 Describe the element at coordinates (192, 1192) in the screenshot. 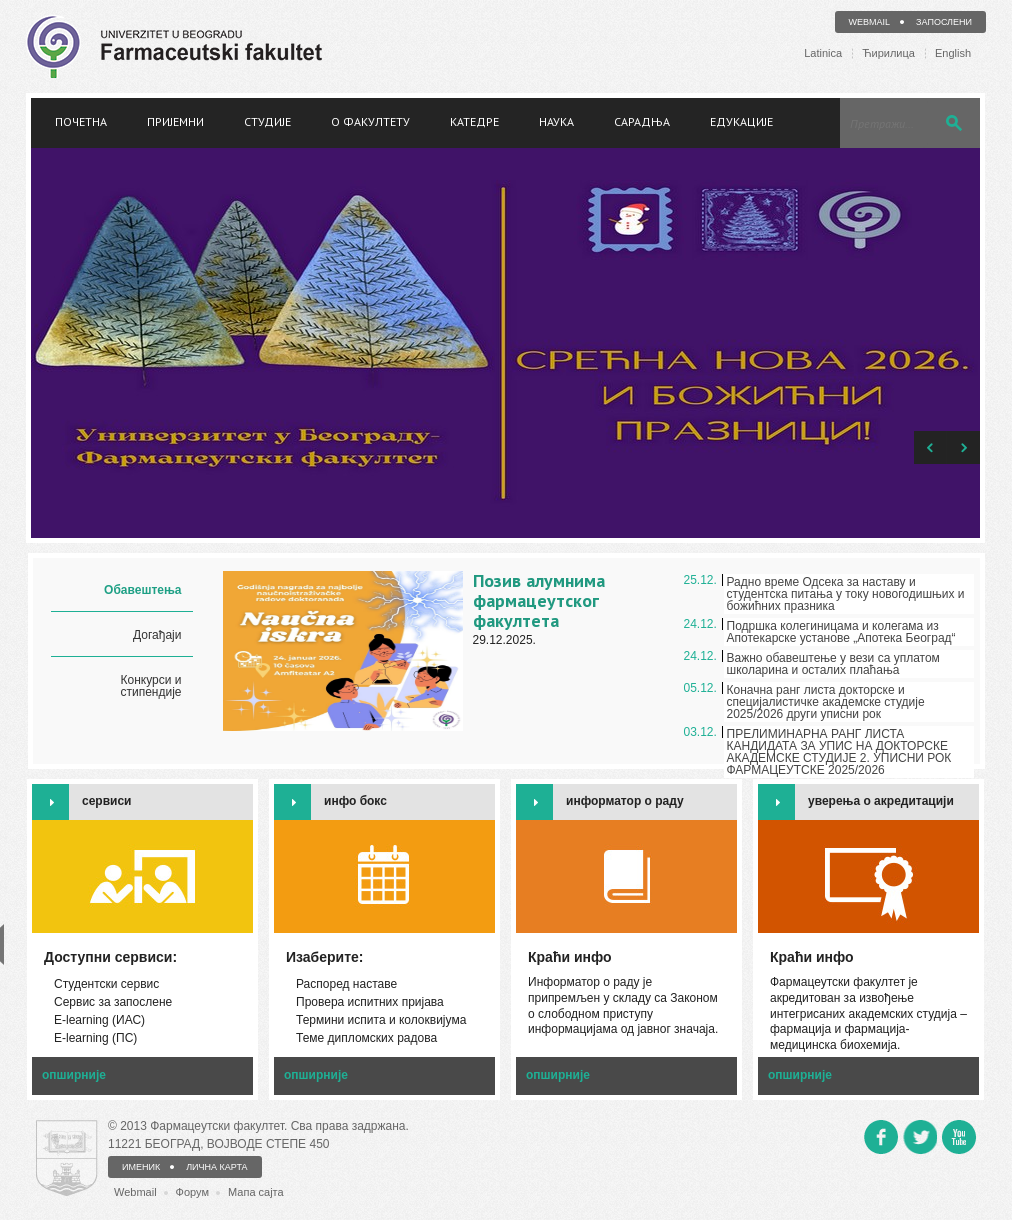

I see `Форум` at that location.